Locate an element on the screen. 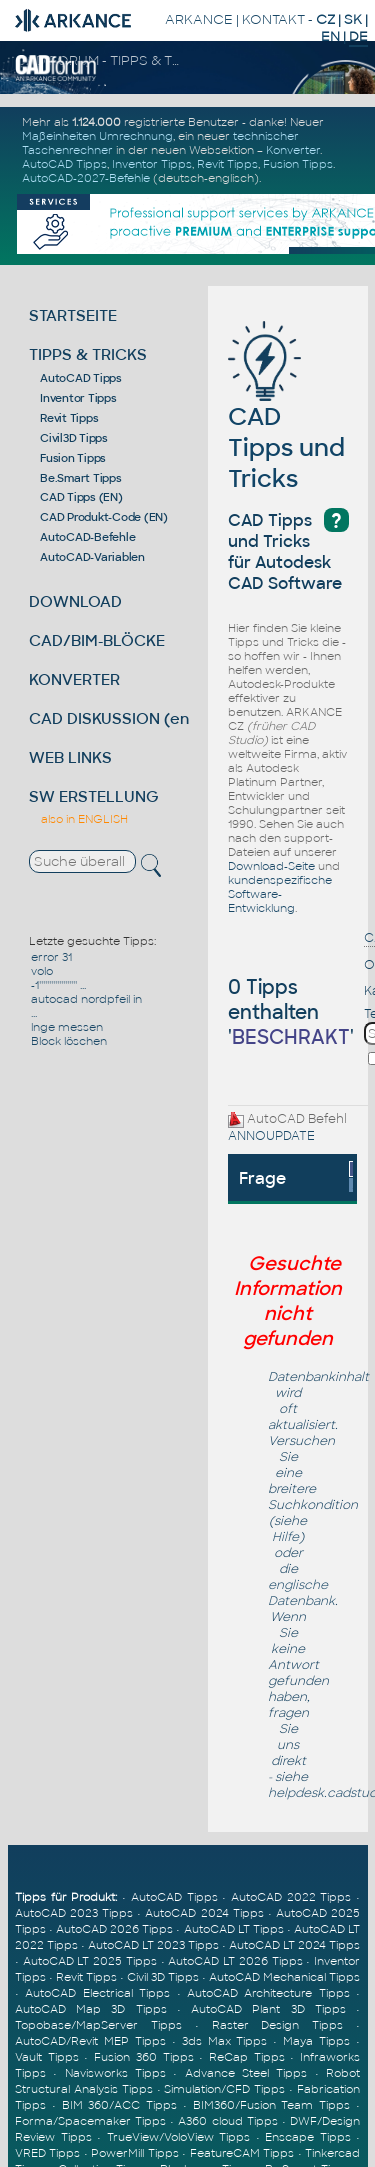 This screenshot has width=375, height=2167. Civil 3D Tipps is located at coordinates (163, 1977).